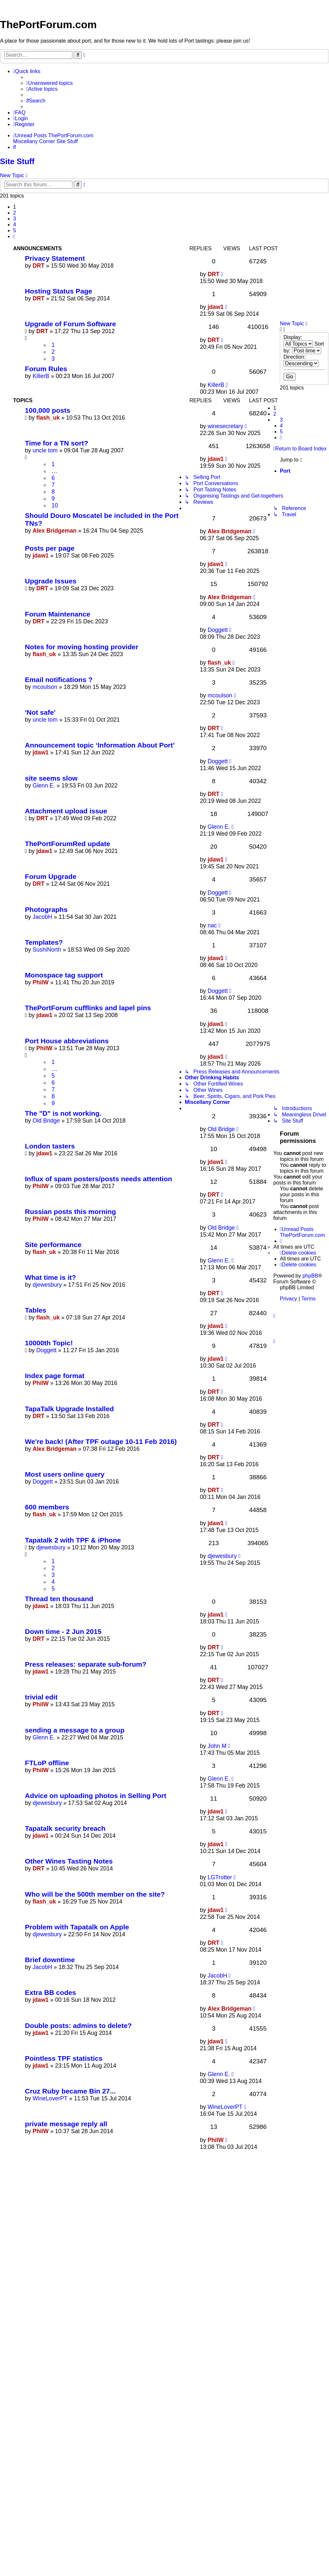 The height and width of the screenshot is (2576, 329). Describe the element at coordinates (63, 1113) in the screenshot. I see `The "D" is not working.` at that location.